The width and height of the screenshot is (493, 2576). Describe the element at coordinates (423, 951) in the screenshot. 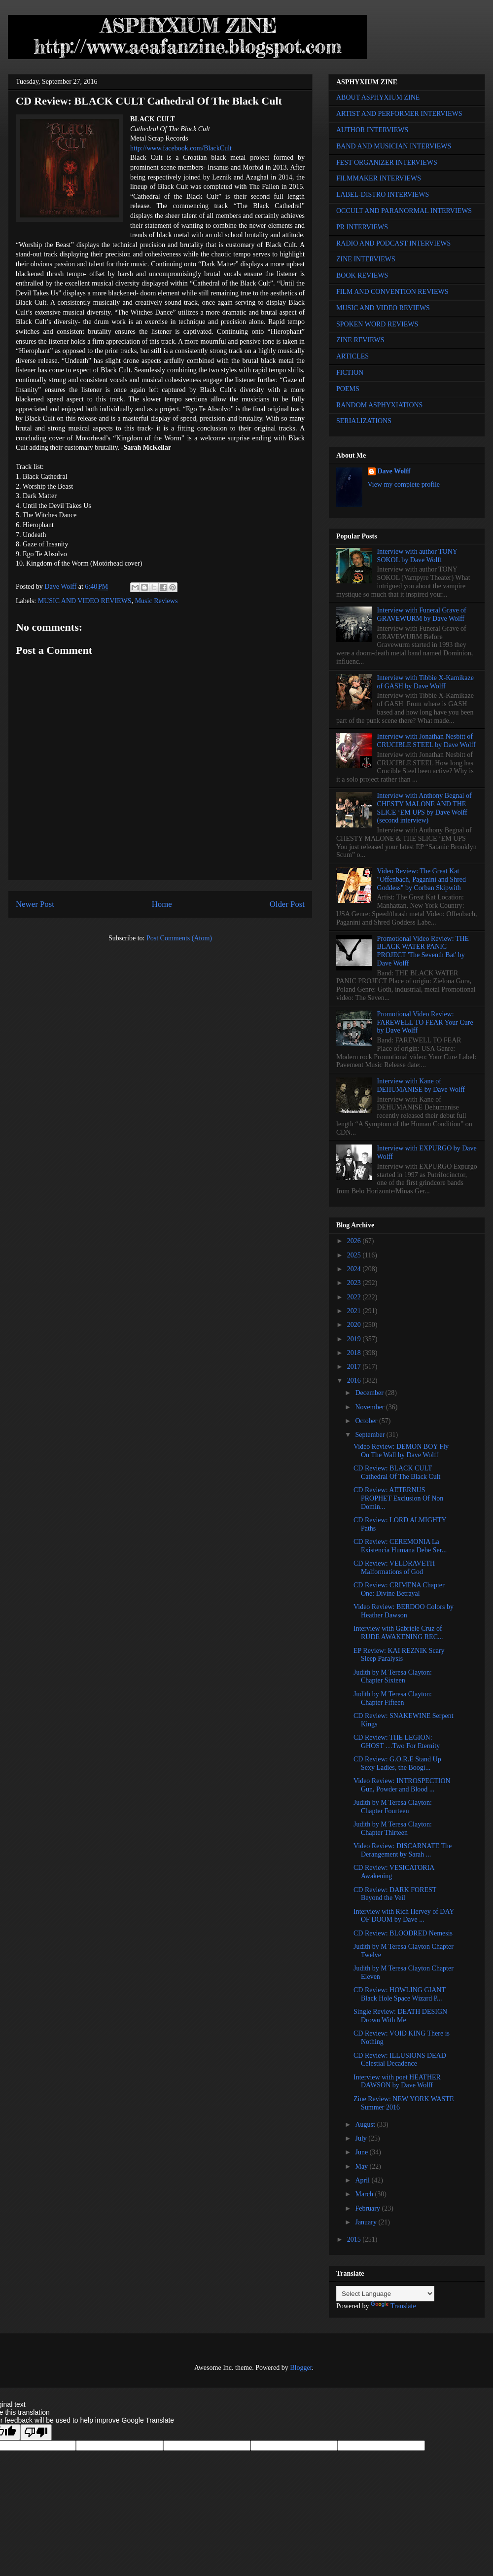

I see `Promotional Video Review: THE BLACK WATER PANIC PROJECT 'The Seventh Bat' by Dave Wolff` at that location.